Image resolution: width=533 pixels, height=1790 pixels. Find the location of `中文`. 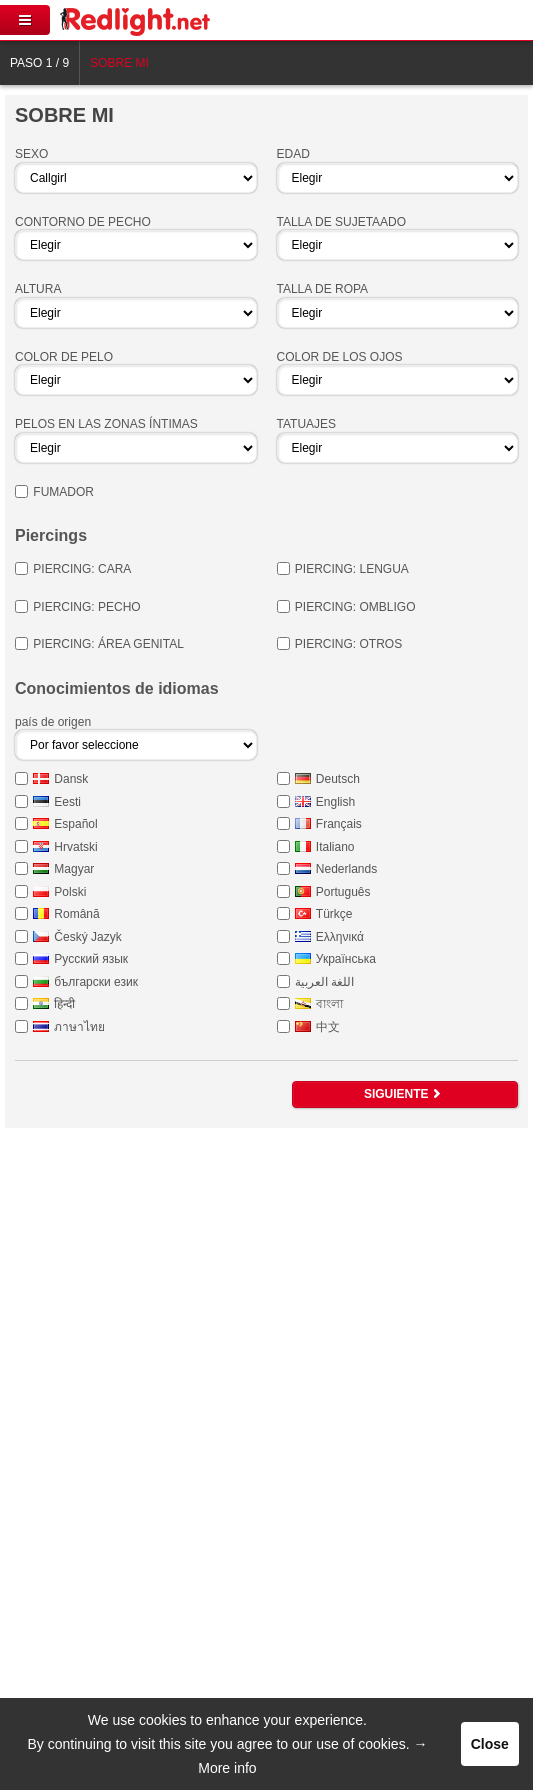

中文 is located at coordinates (328, 1027).